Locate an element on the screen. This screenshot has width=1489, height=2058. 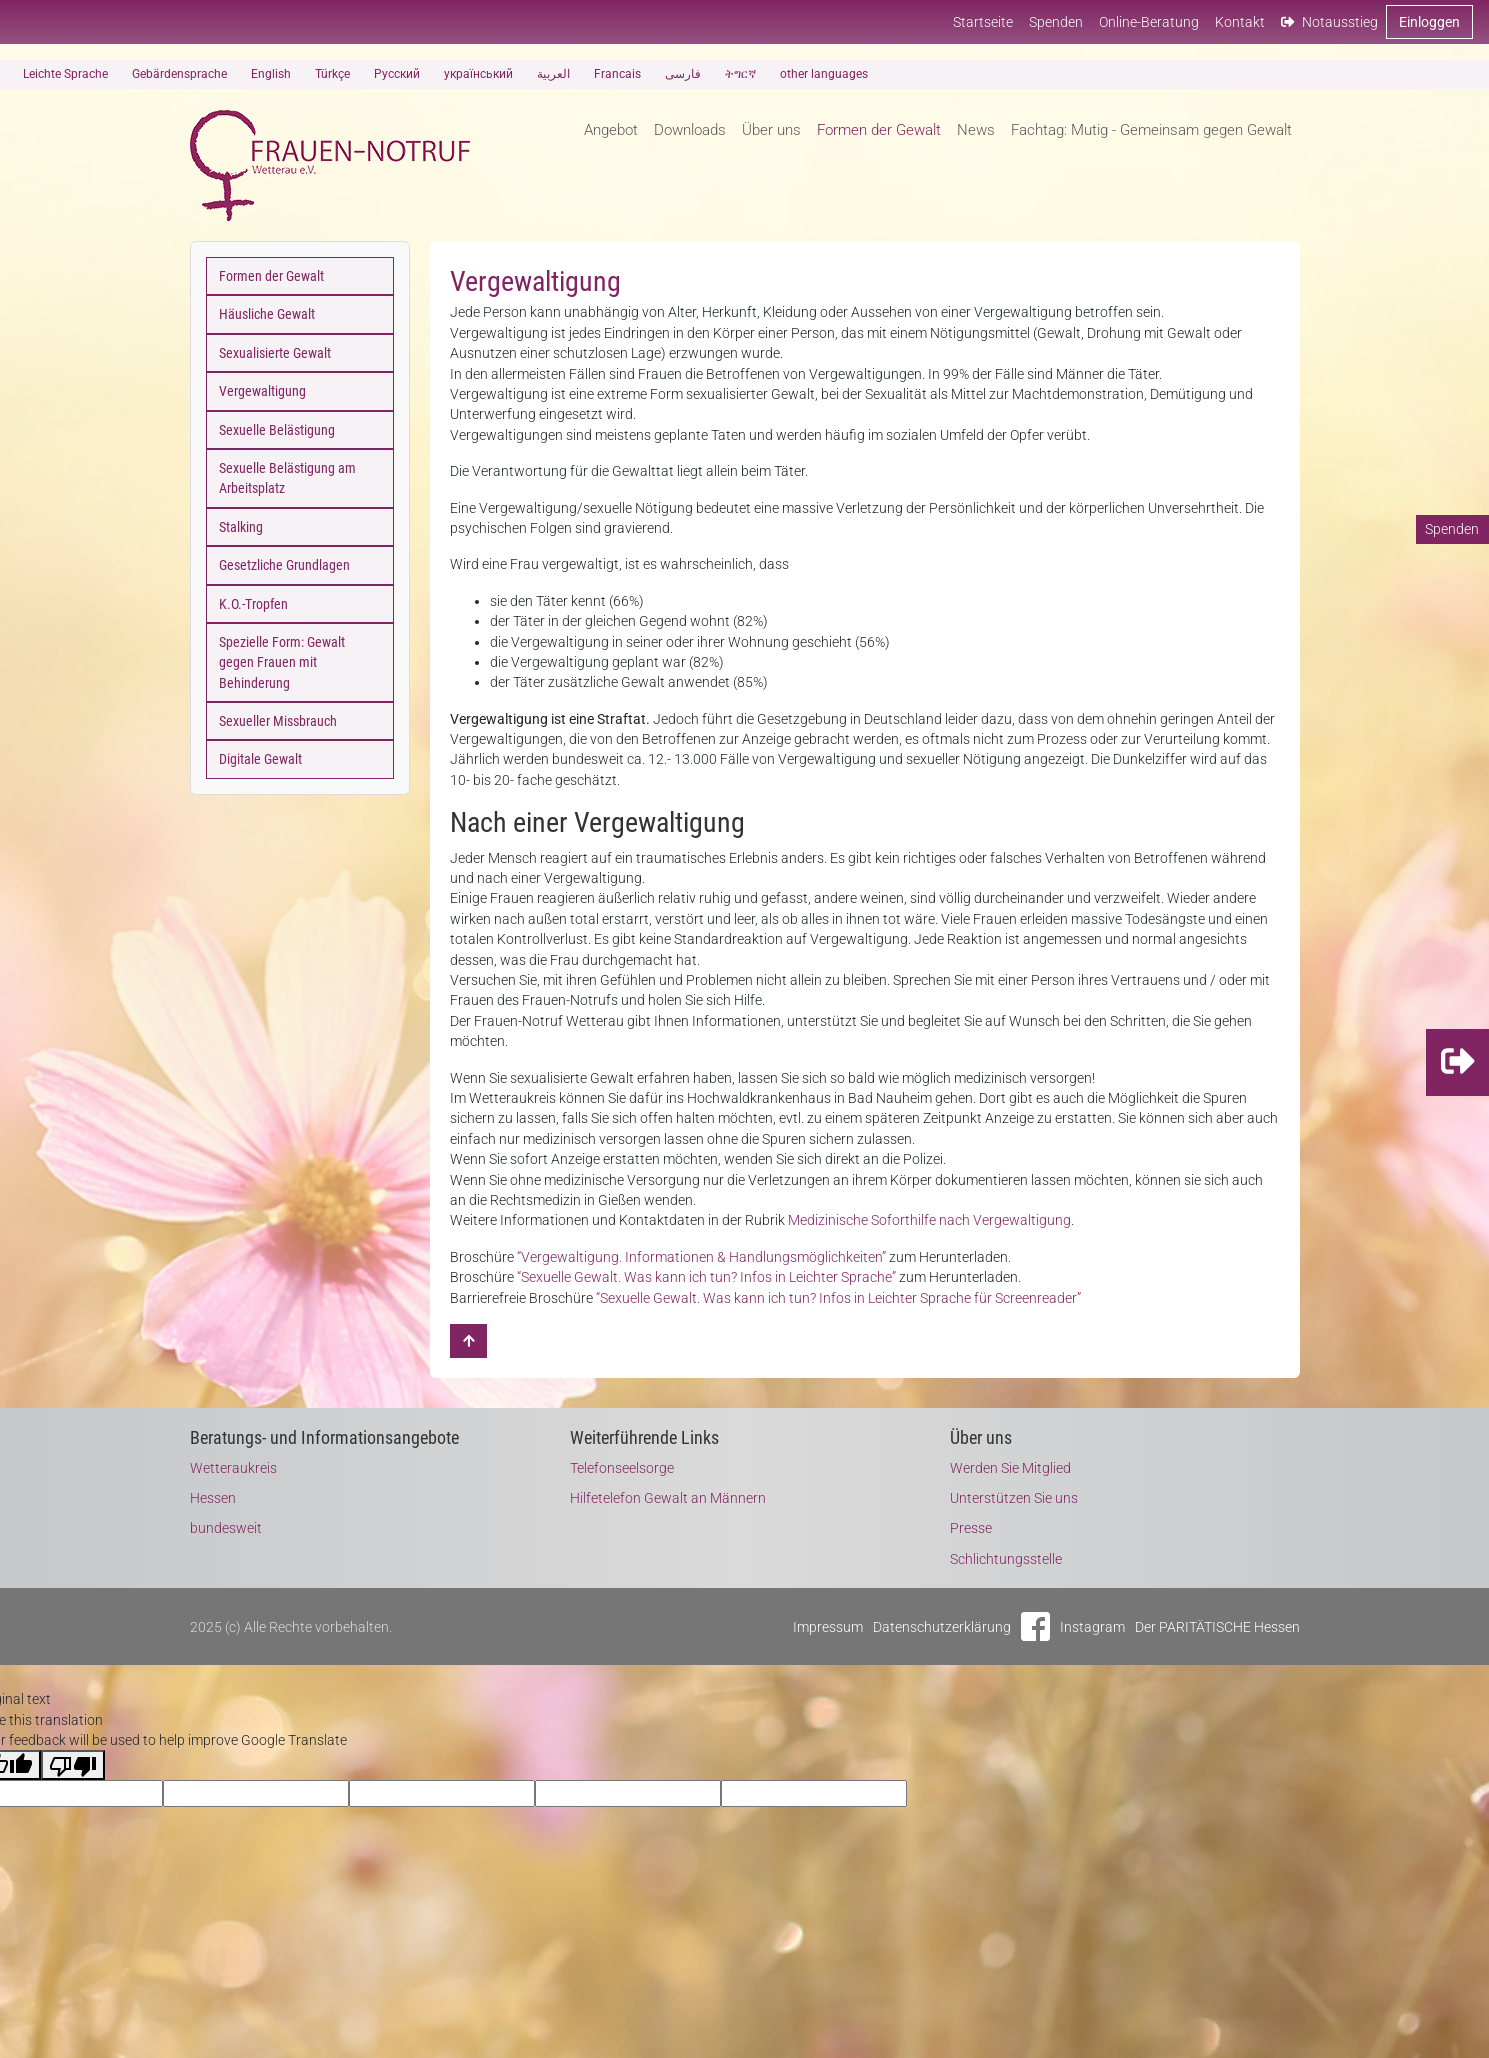
Facebook is located at coordinates (1035, 1626).